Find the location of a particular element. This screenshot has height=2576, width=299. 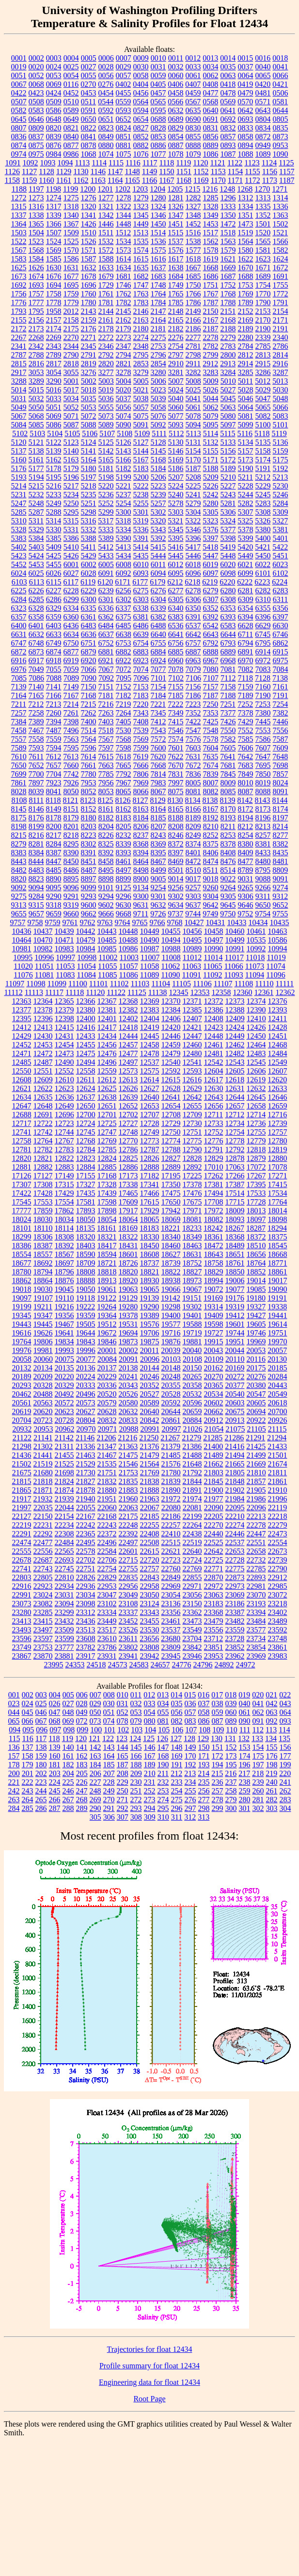

6882 is located at coordinates (123, 652).